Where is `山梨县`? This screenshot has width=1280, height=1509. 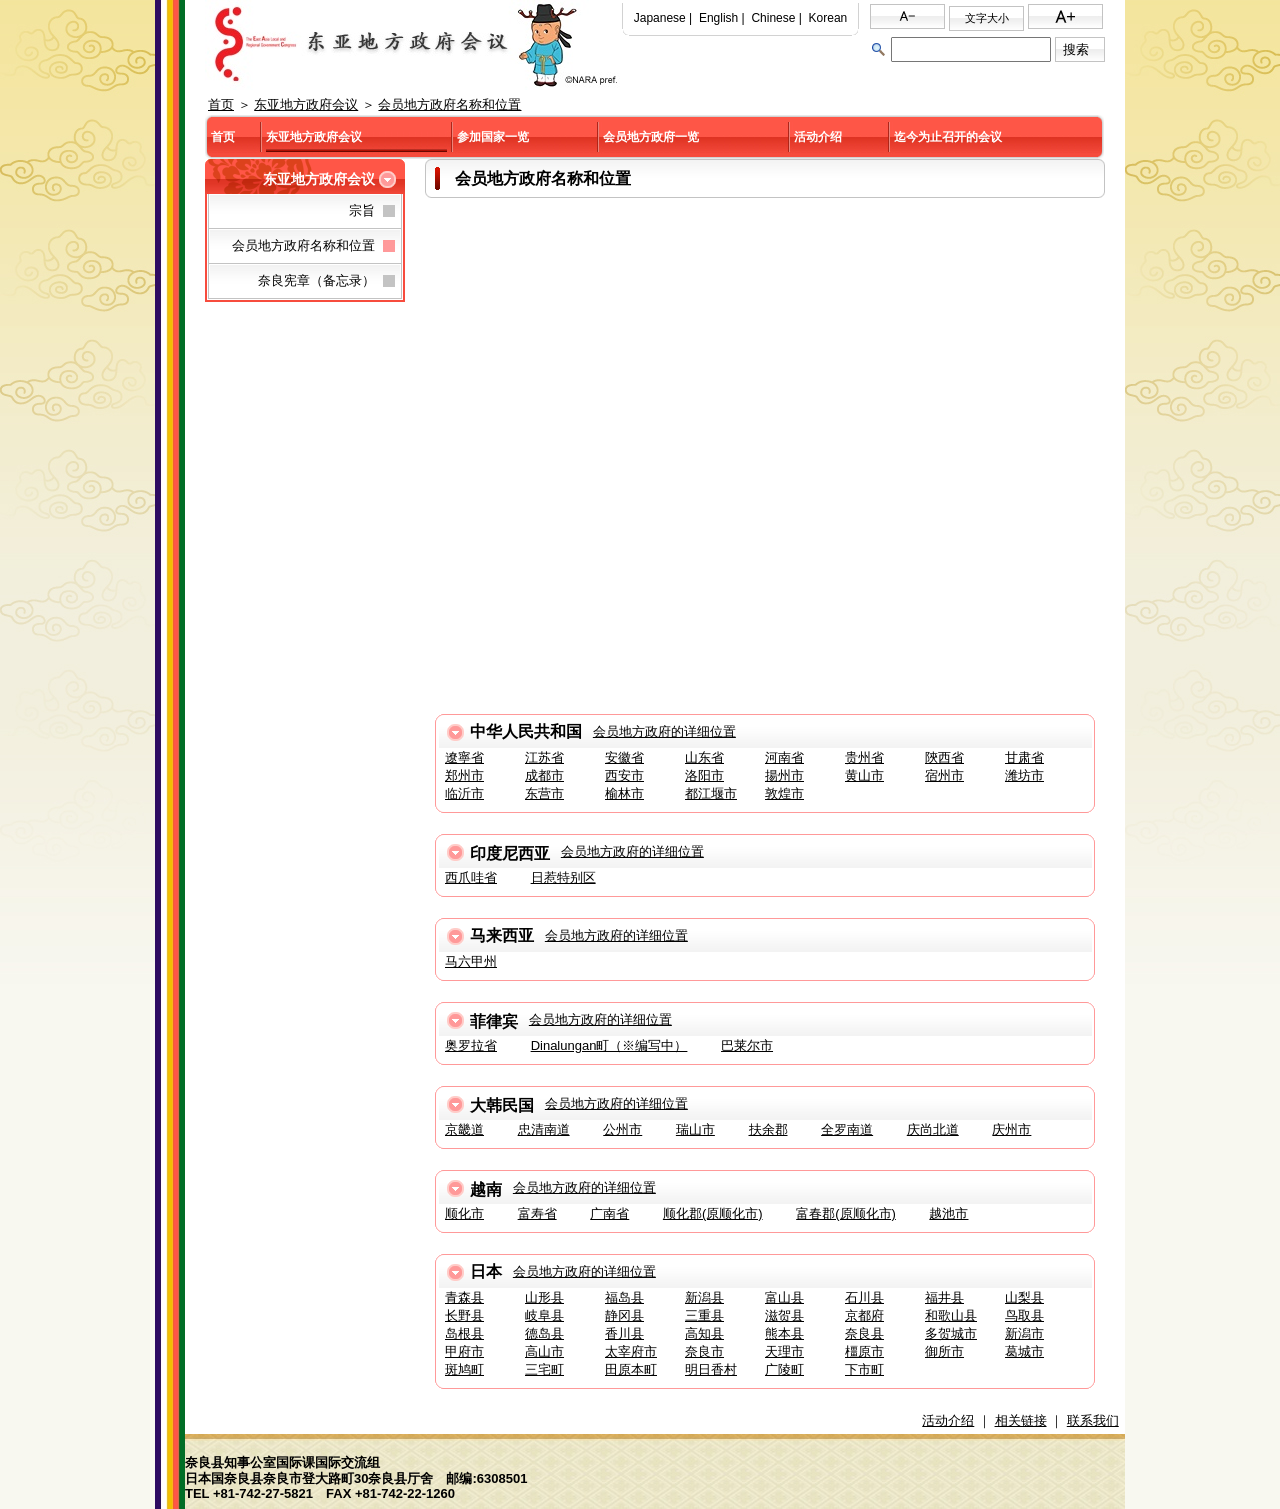
山梨县 is located at coordinates (1024, 1297).